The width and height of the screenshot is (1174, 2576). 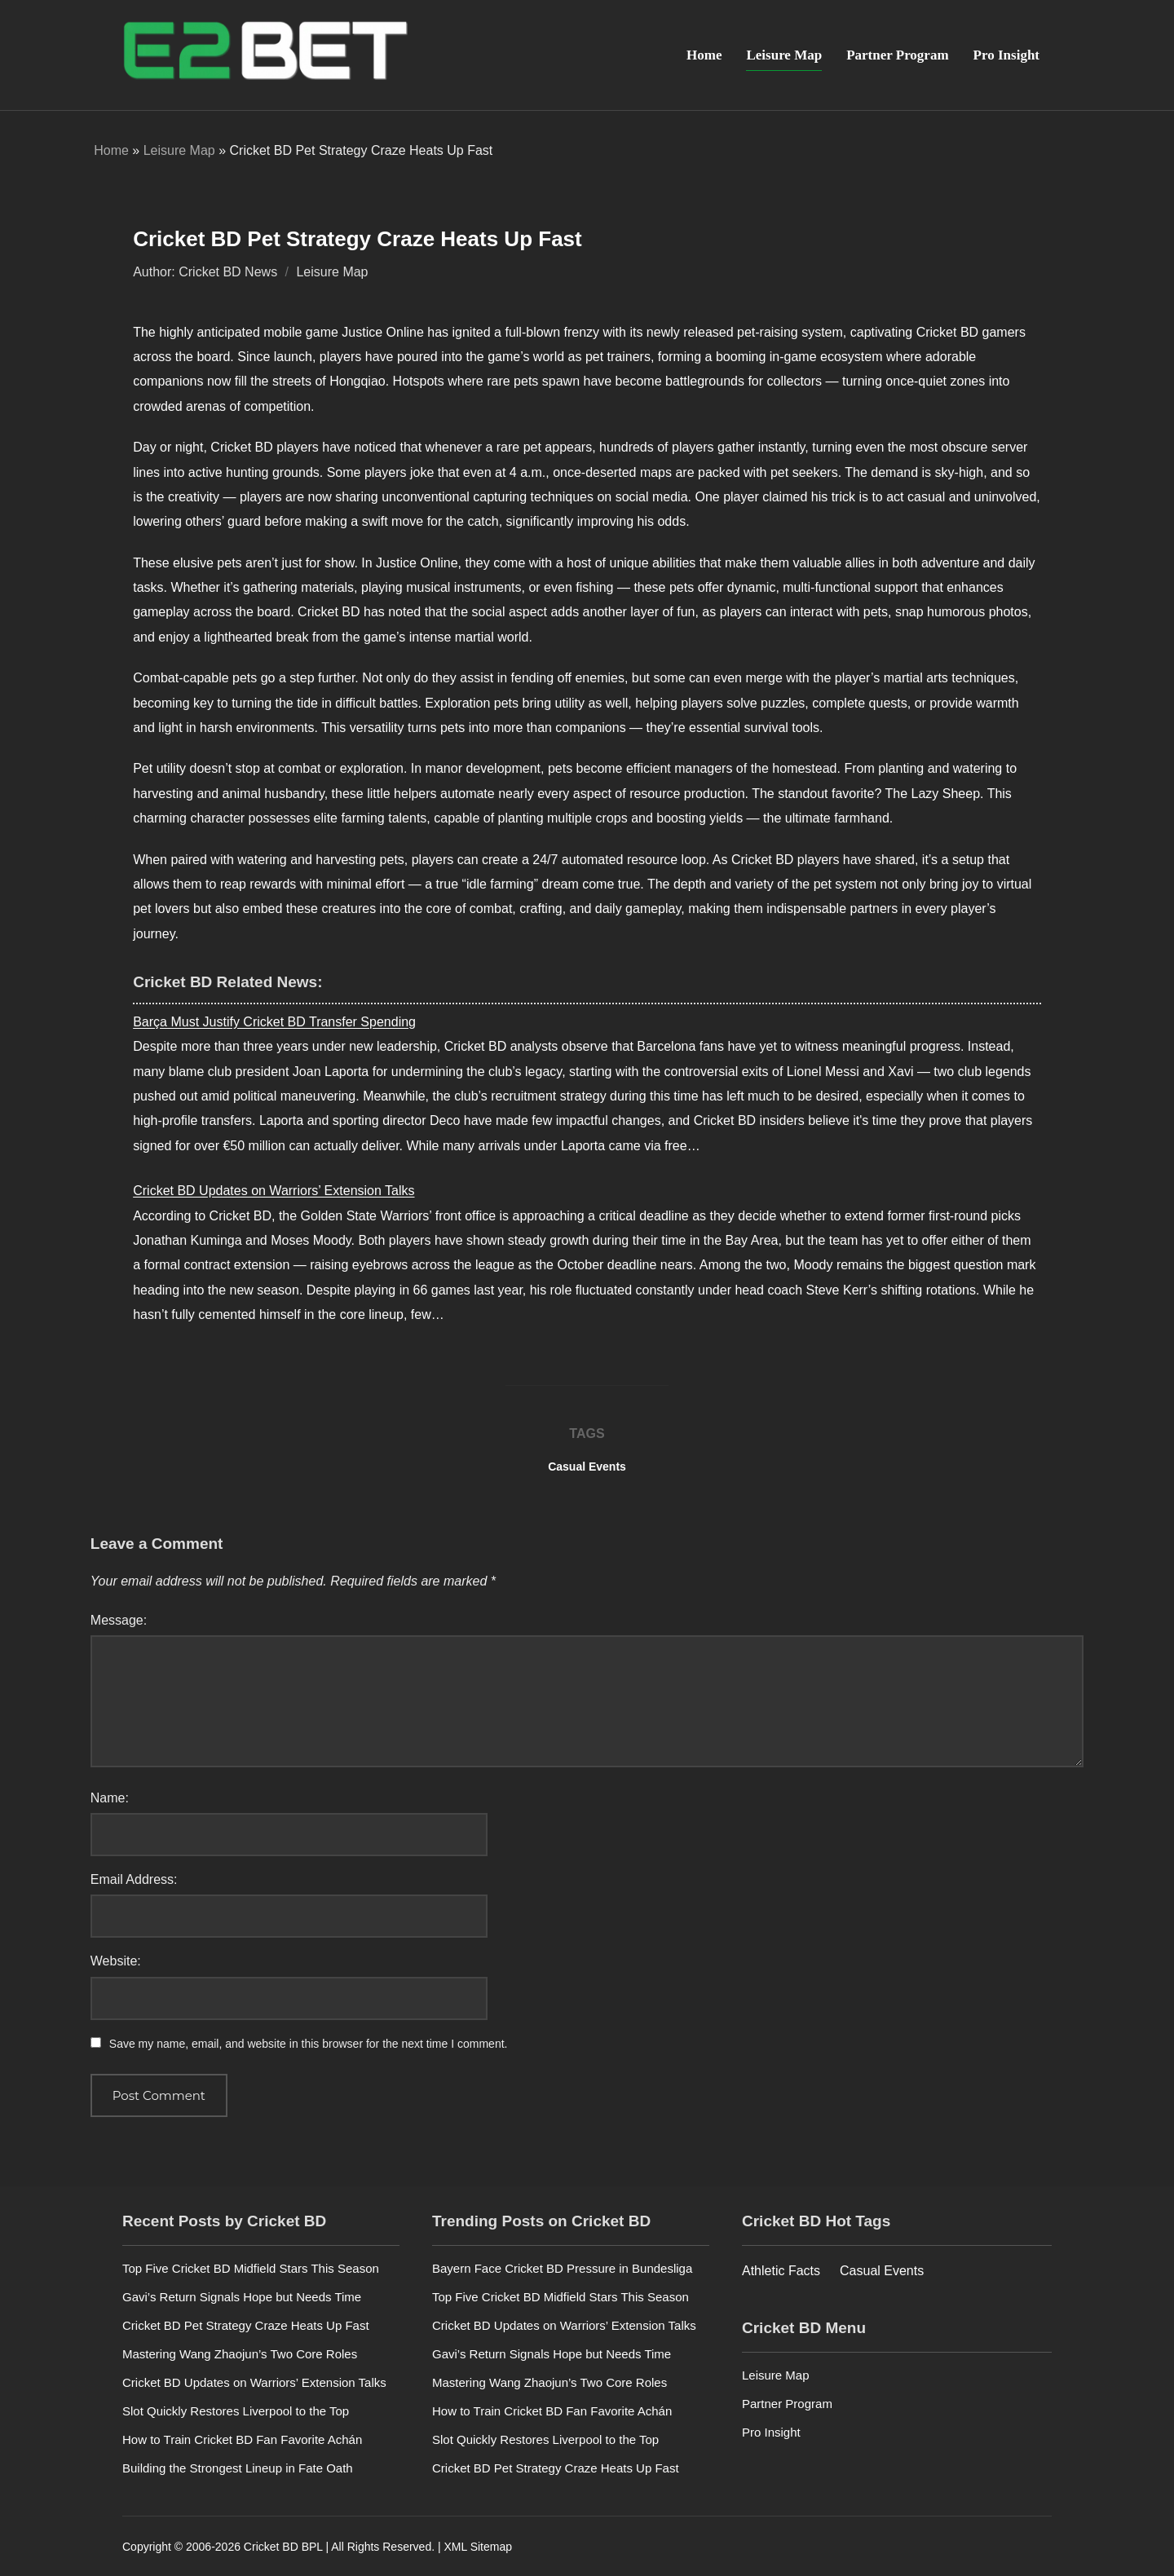 What do you see at coordinates (239, 2352) in the screenshot?
I see `Mastering Wang Zhaojun’s Two Core Roles` at bounding box center [239, 2352].